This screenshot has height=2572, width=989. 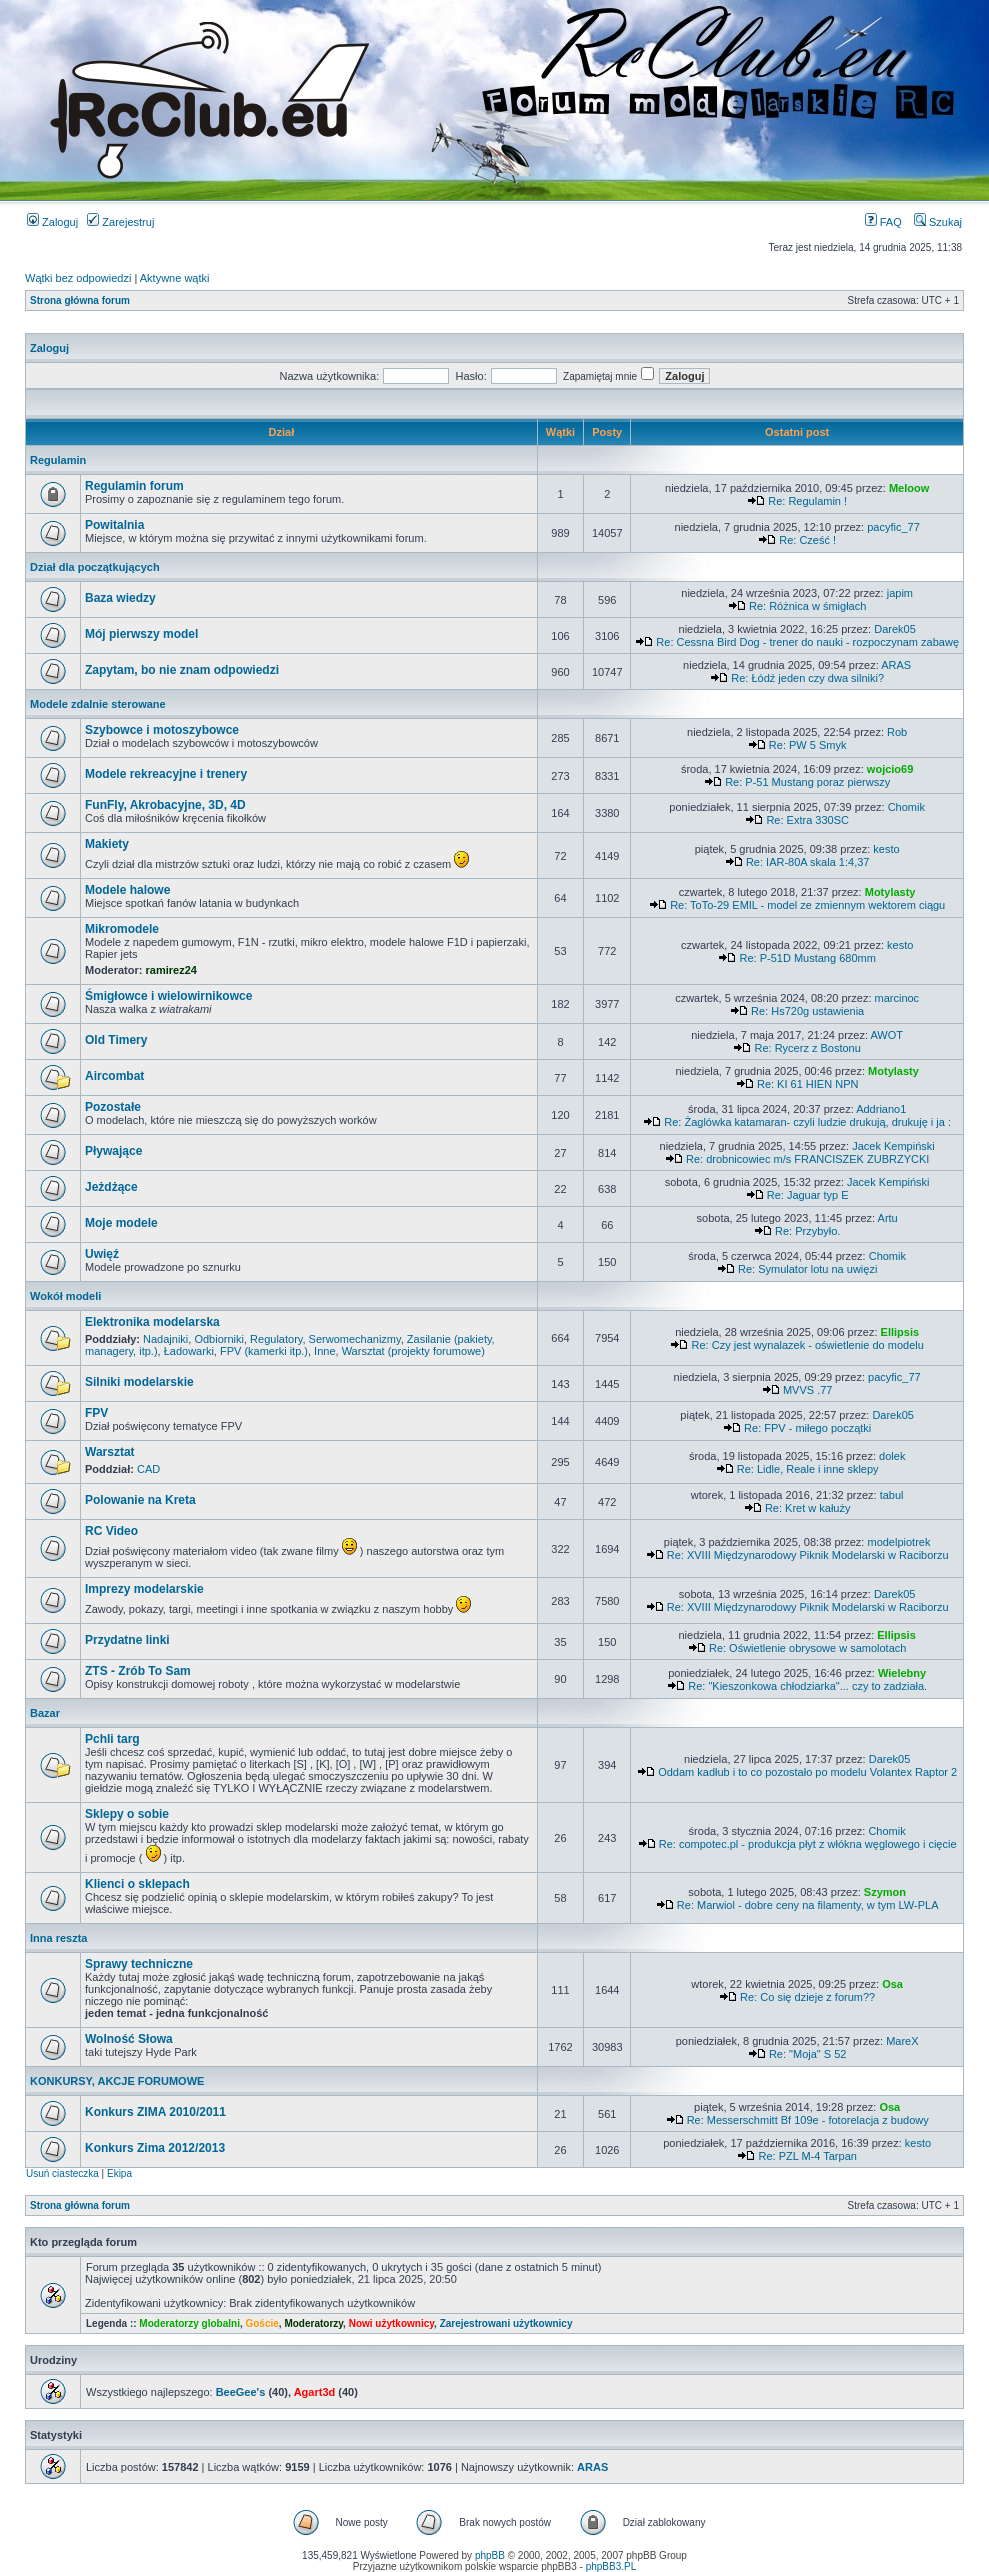 I want to click on ramirez24, so click(x=171, y=970).